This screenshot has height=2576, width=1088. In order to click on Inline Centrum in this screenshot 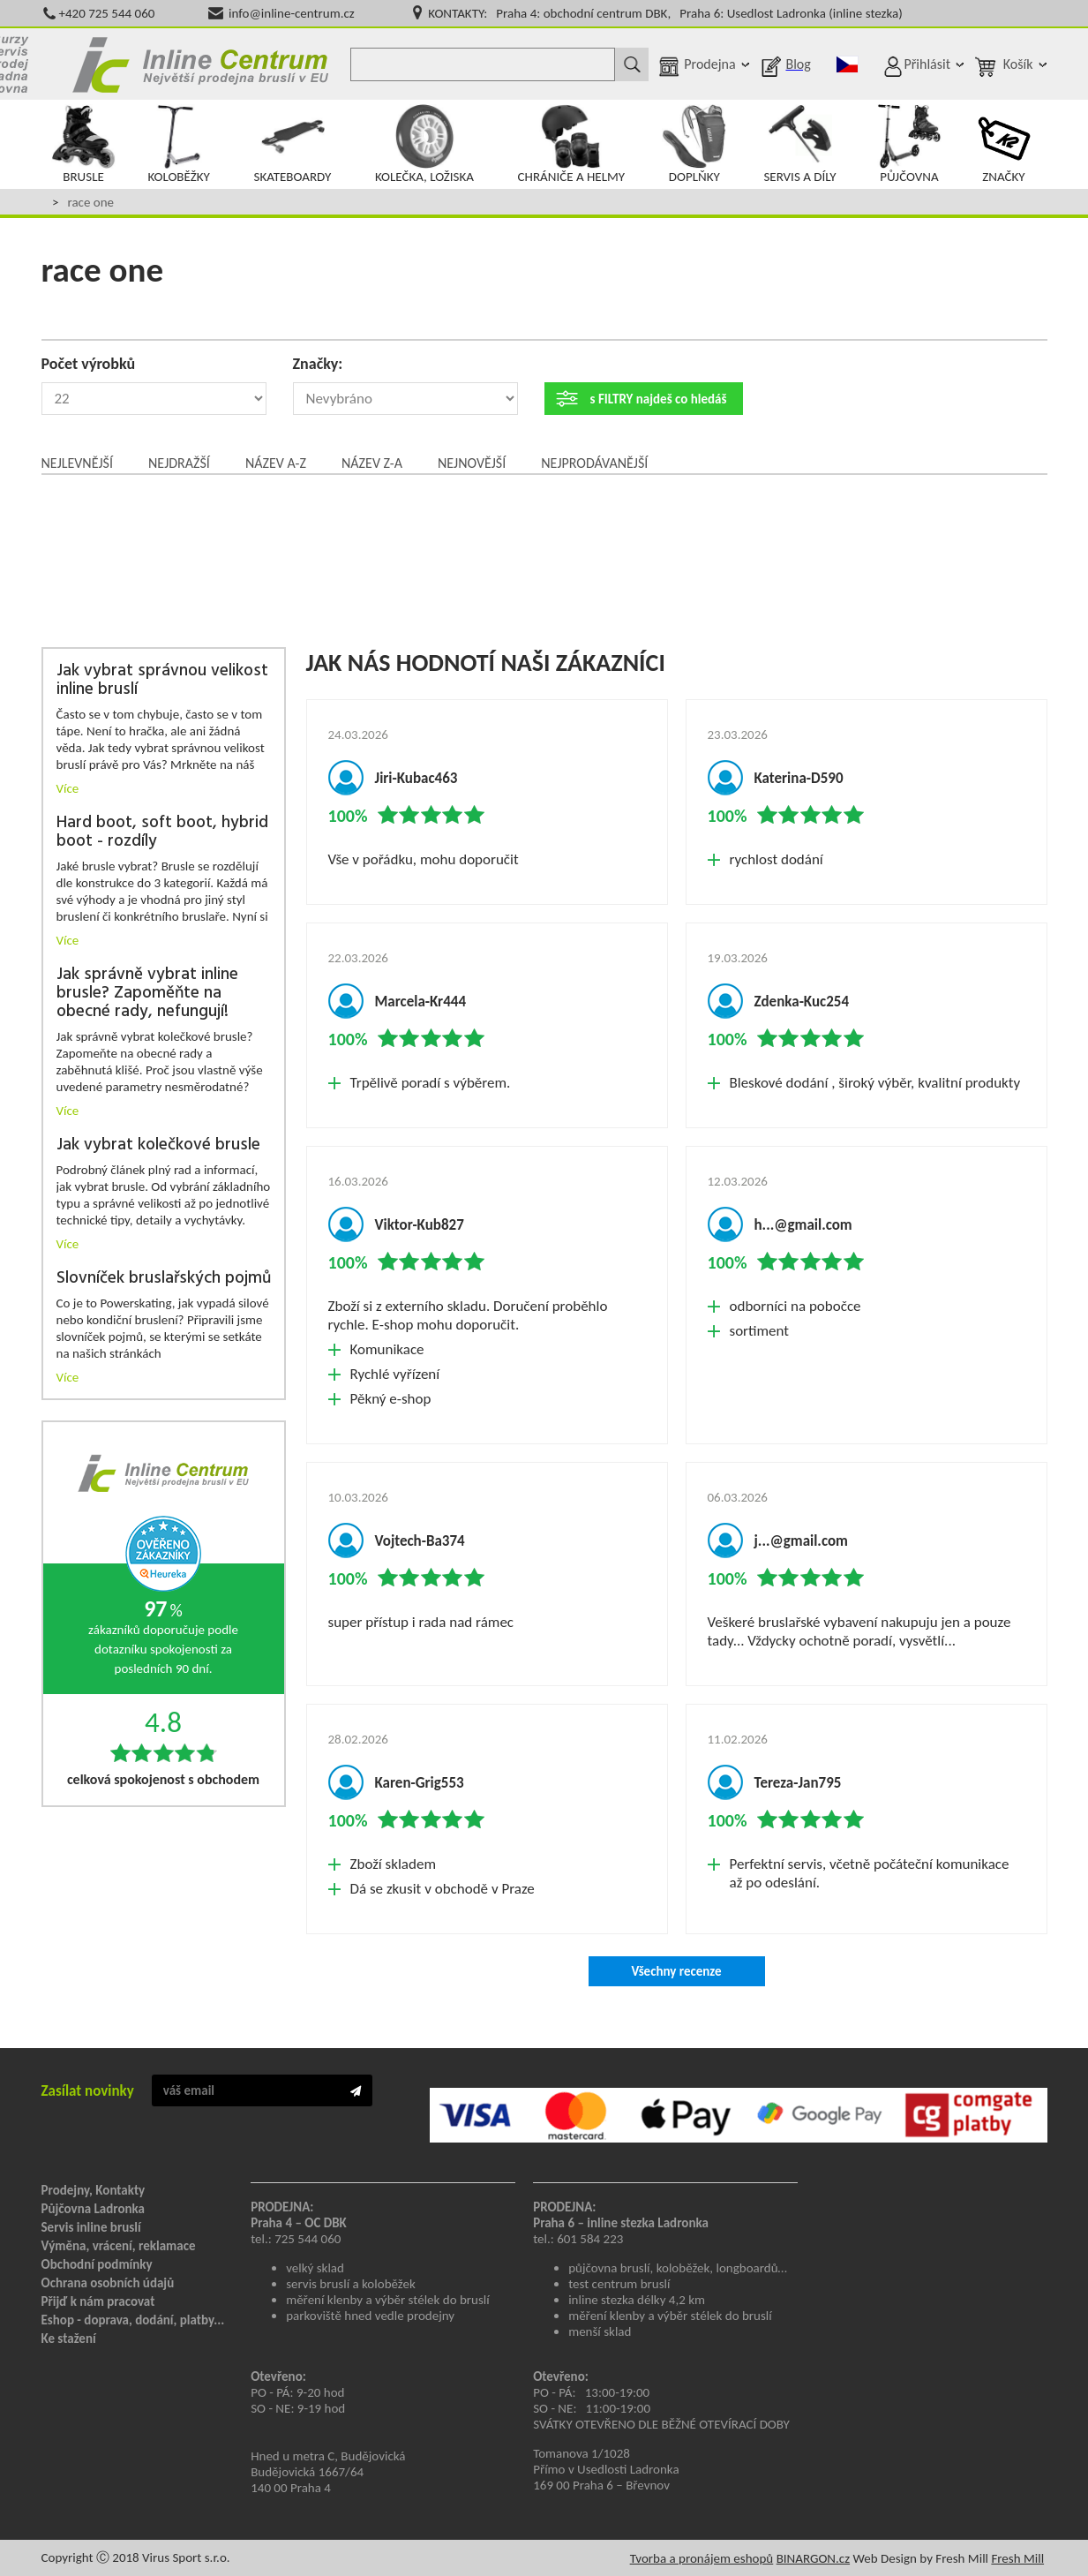, I will do `click(200, 64)`.